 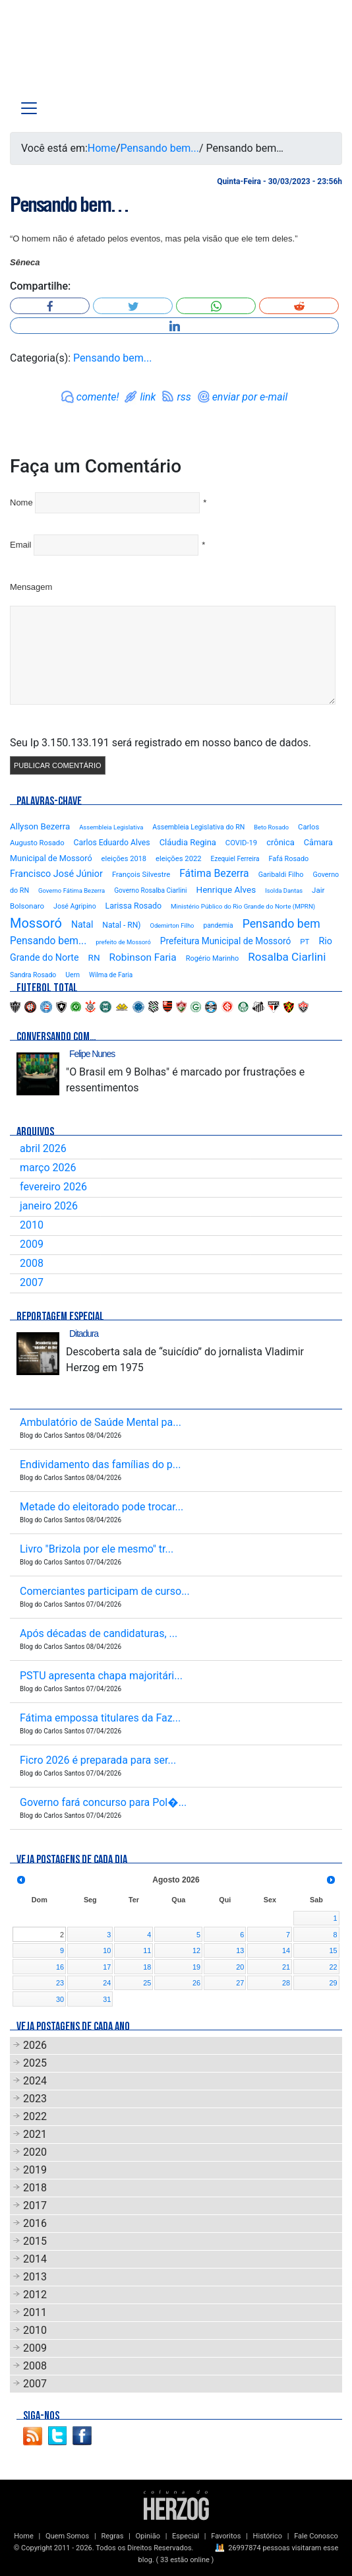 I want to click on 10, so click(x=107, y=1950).